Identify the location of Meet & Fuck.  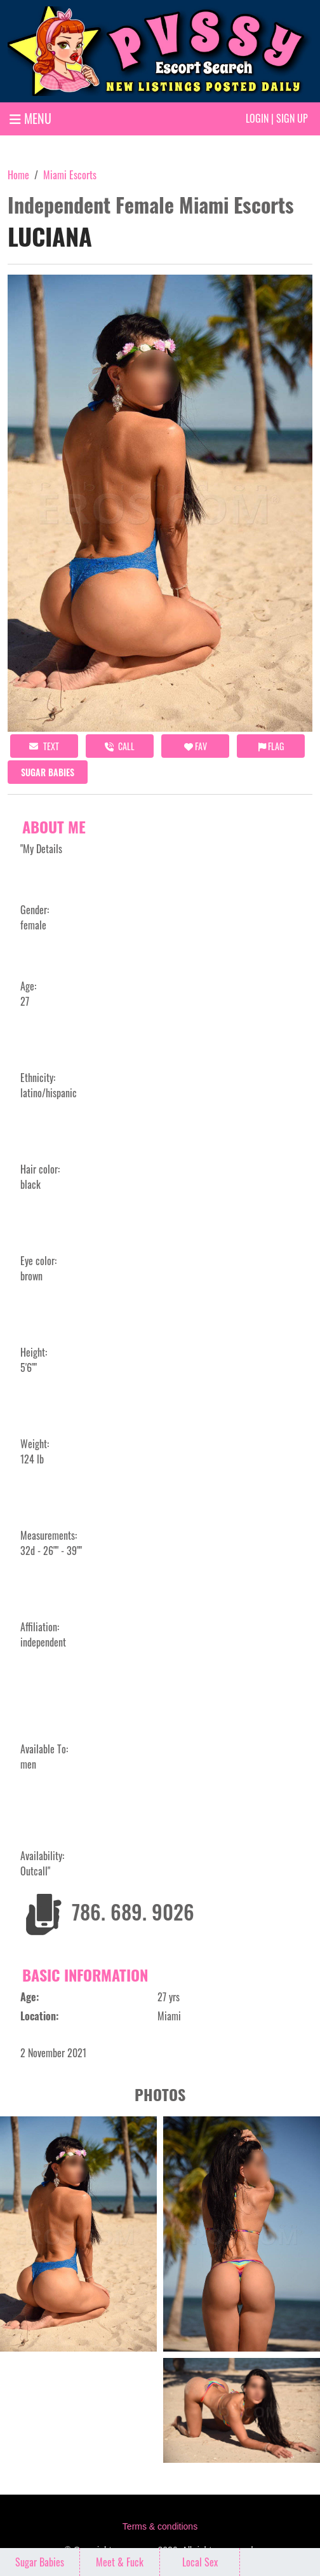
(119, 2562).